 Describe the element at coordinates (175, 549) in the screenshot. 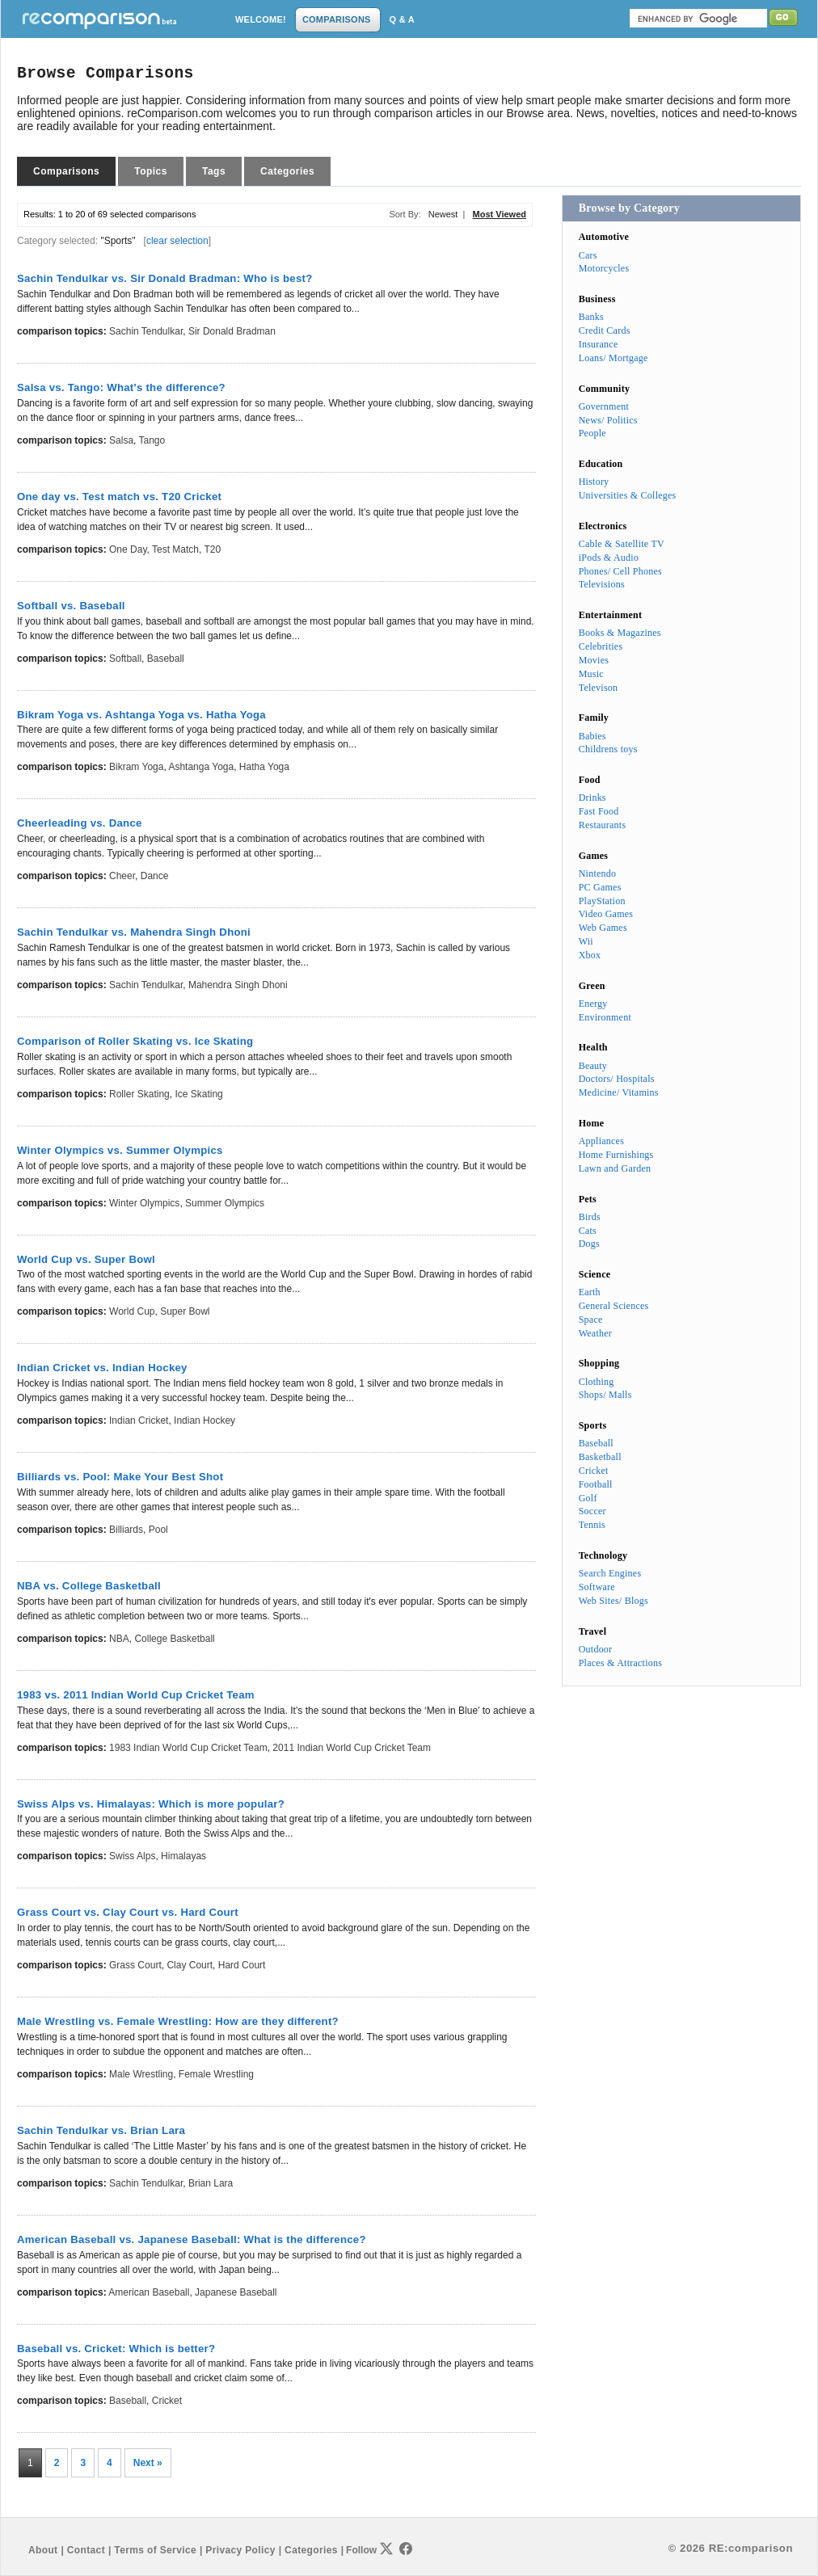

I see `Test match` at that location.